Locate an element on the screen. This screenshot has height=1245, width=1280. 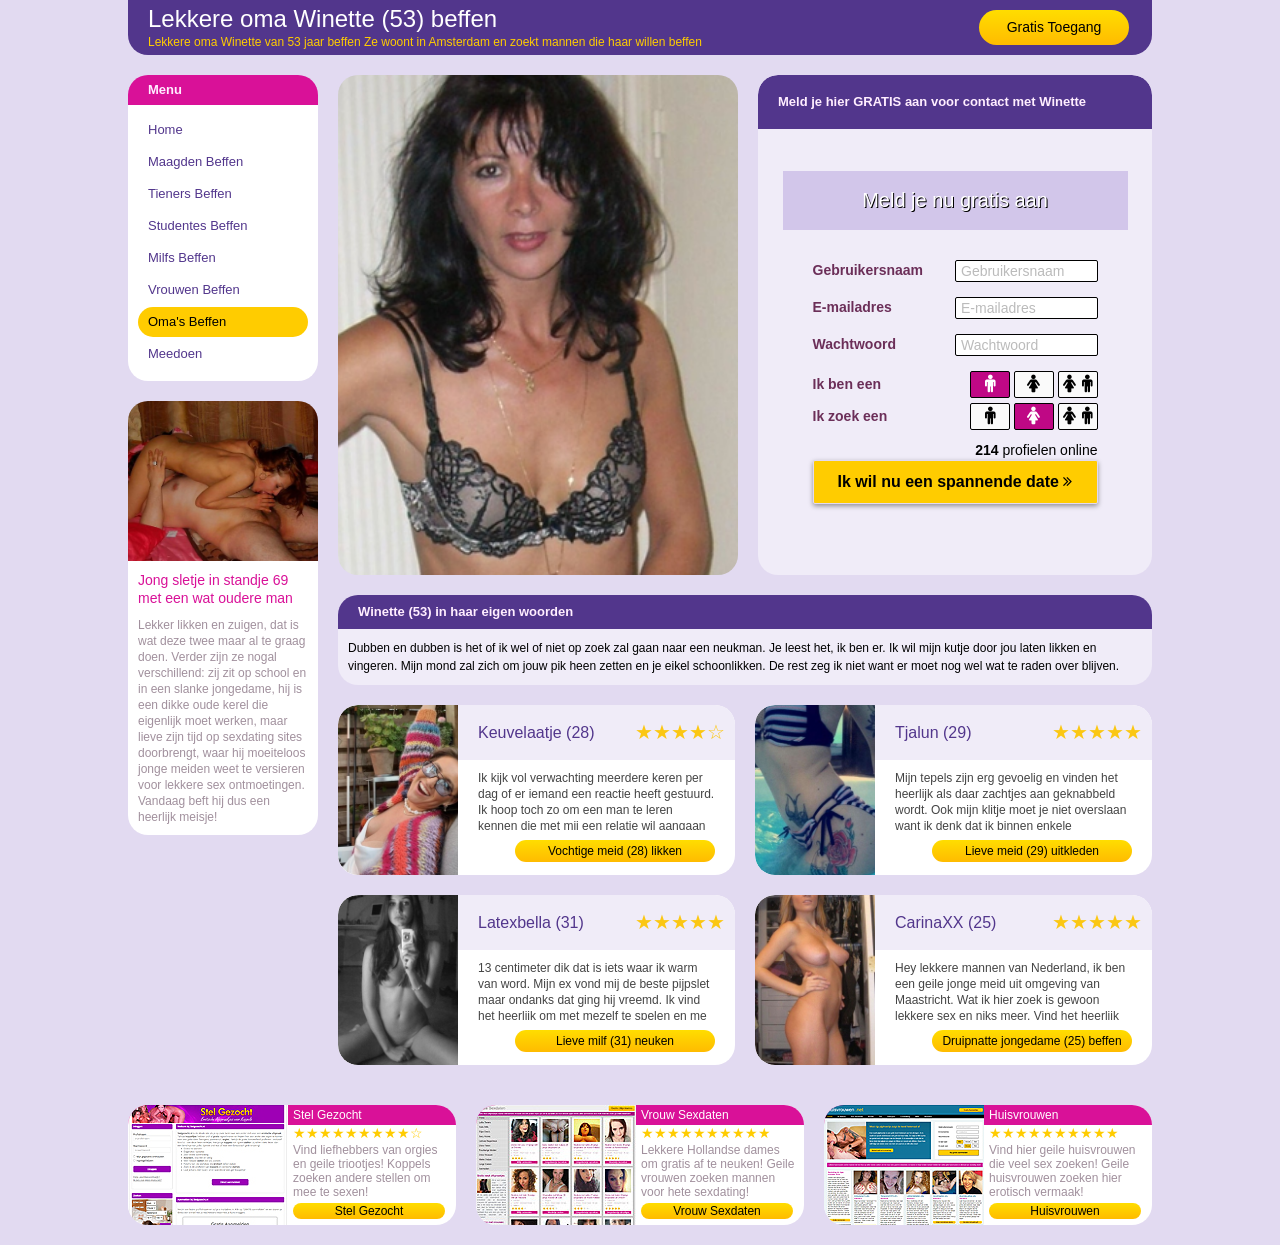
Maagden Beffen is located at coordinates (195, 161).